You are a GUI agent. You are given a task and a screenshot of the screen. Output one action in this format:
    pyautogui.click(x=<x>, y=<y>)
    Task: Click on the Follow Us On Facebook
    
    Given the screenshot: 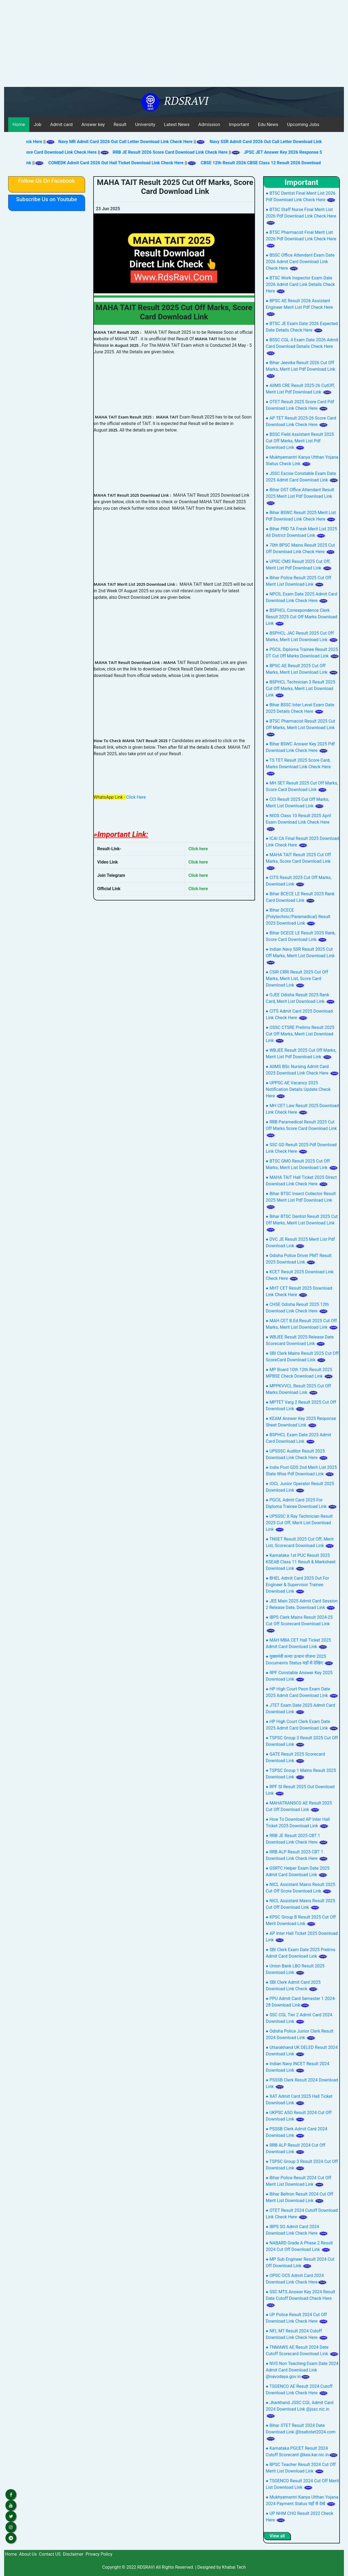 What is the action you would take?
    pyautogui.click(x=46, y=181)
    